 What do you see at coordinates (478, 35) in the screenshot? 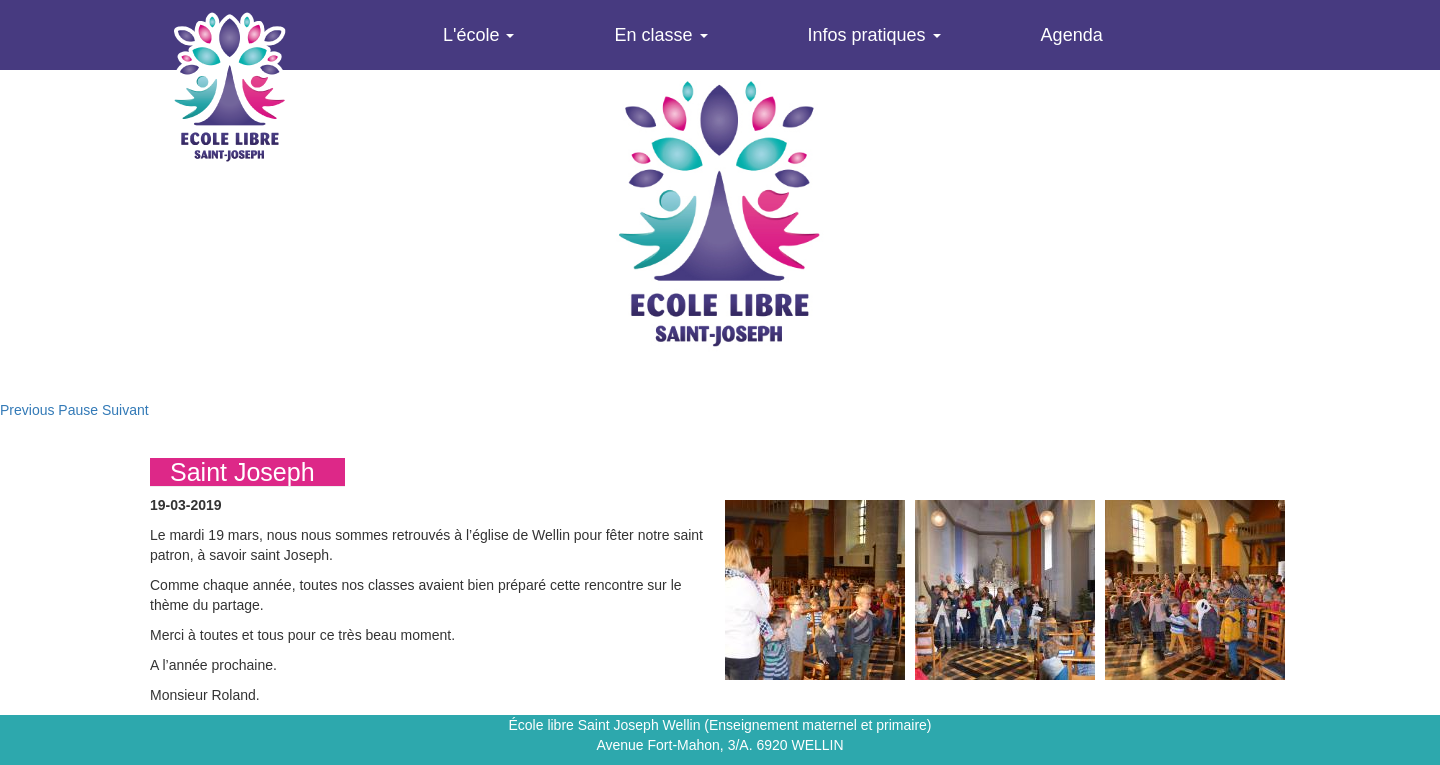
I see `L'école` at bounding box center [478, 35].